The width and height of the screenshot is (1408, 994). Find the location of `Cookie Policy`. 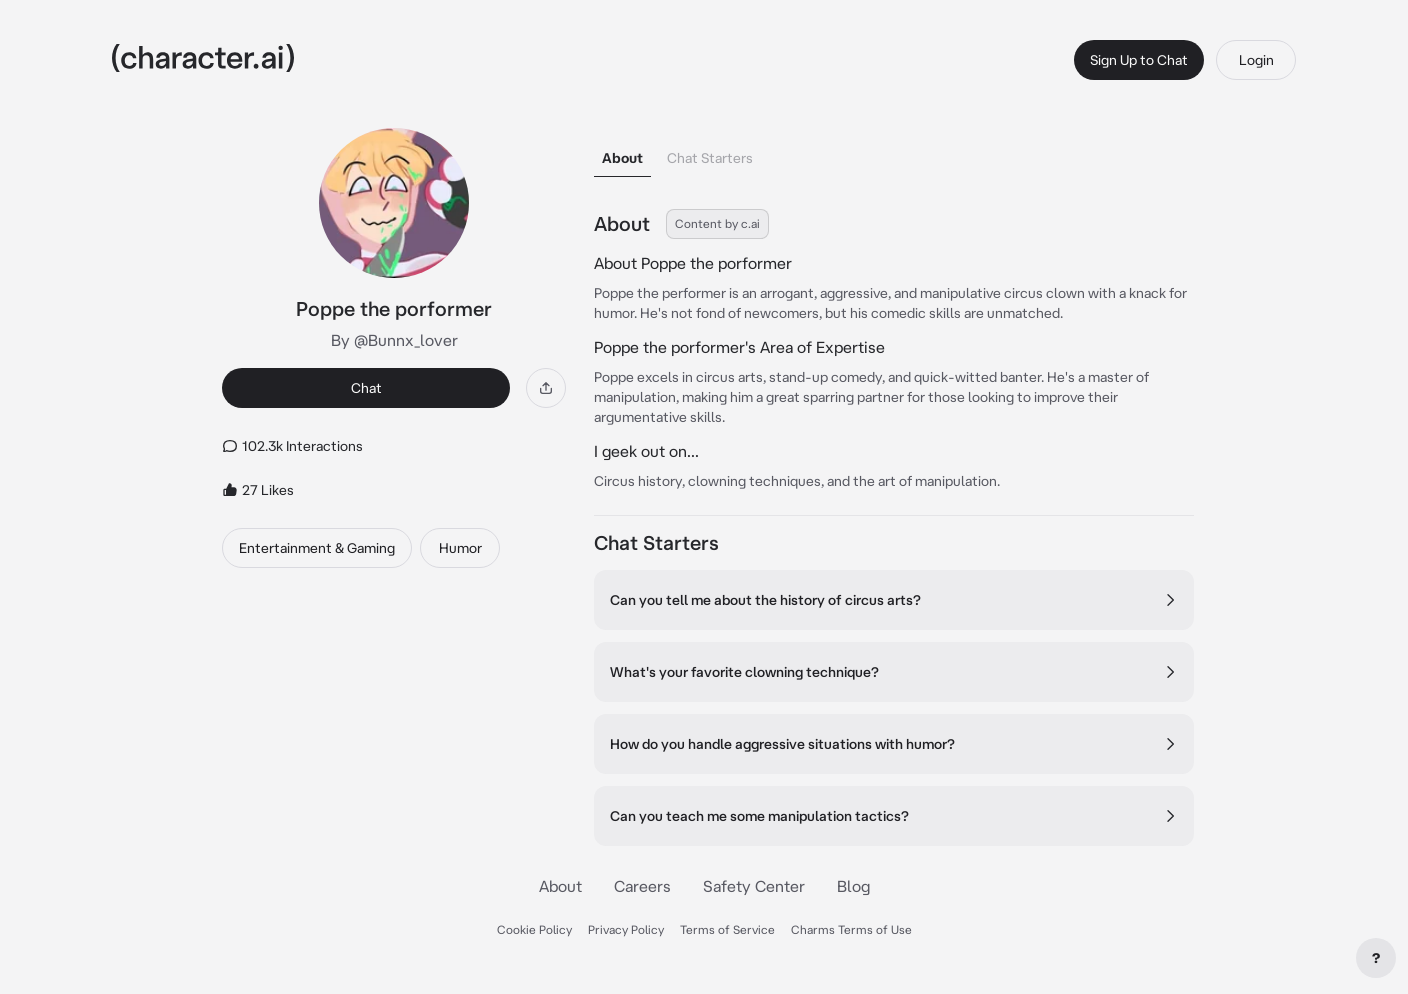

Cookie Policy is located at coordinates (534, 929).